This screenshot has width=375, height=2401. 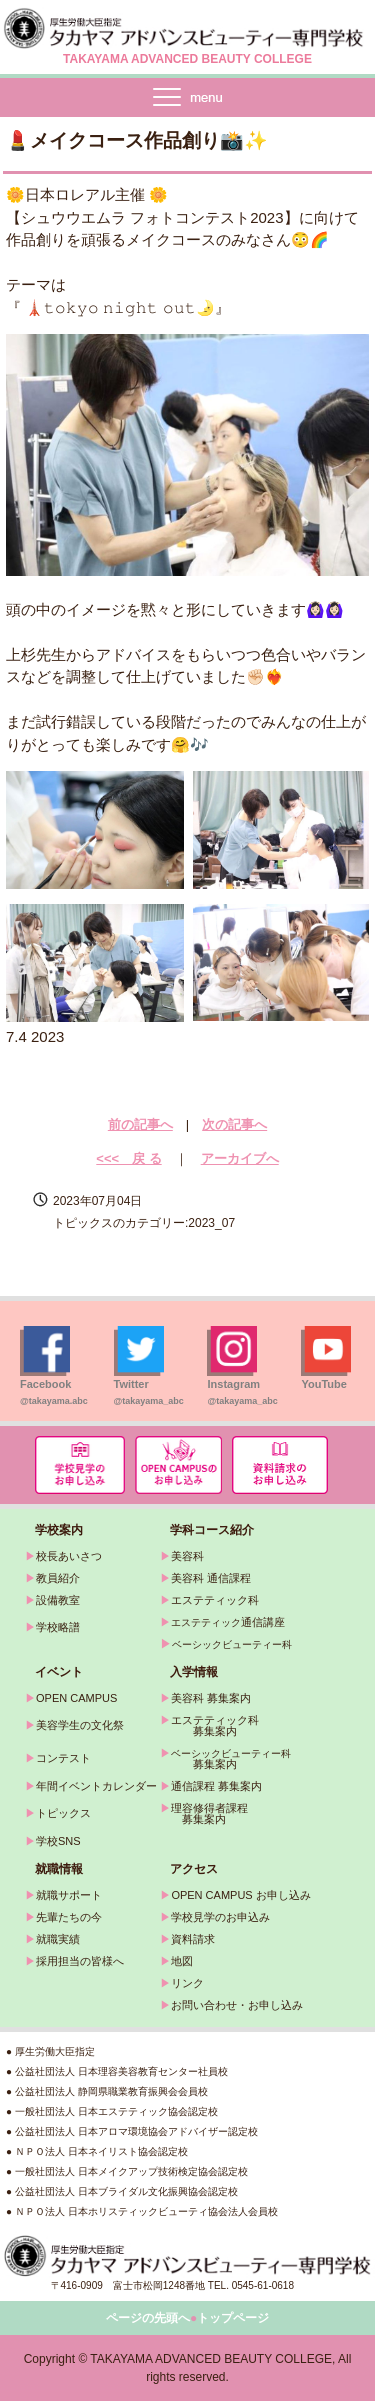 I want to click on 美容科 通信課程, so click(x=211, y=1578).